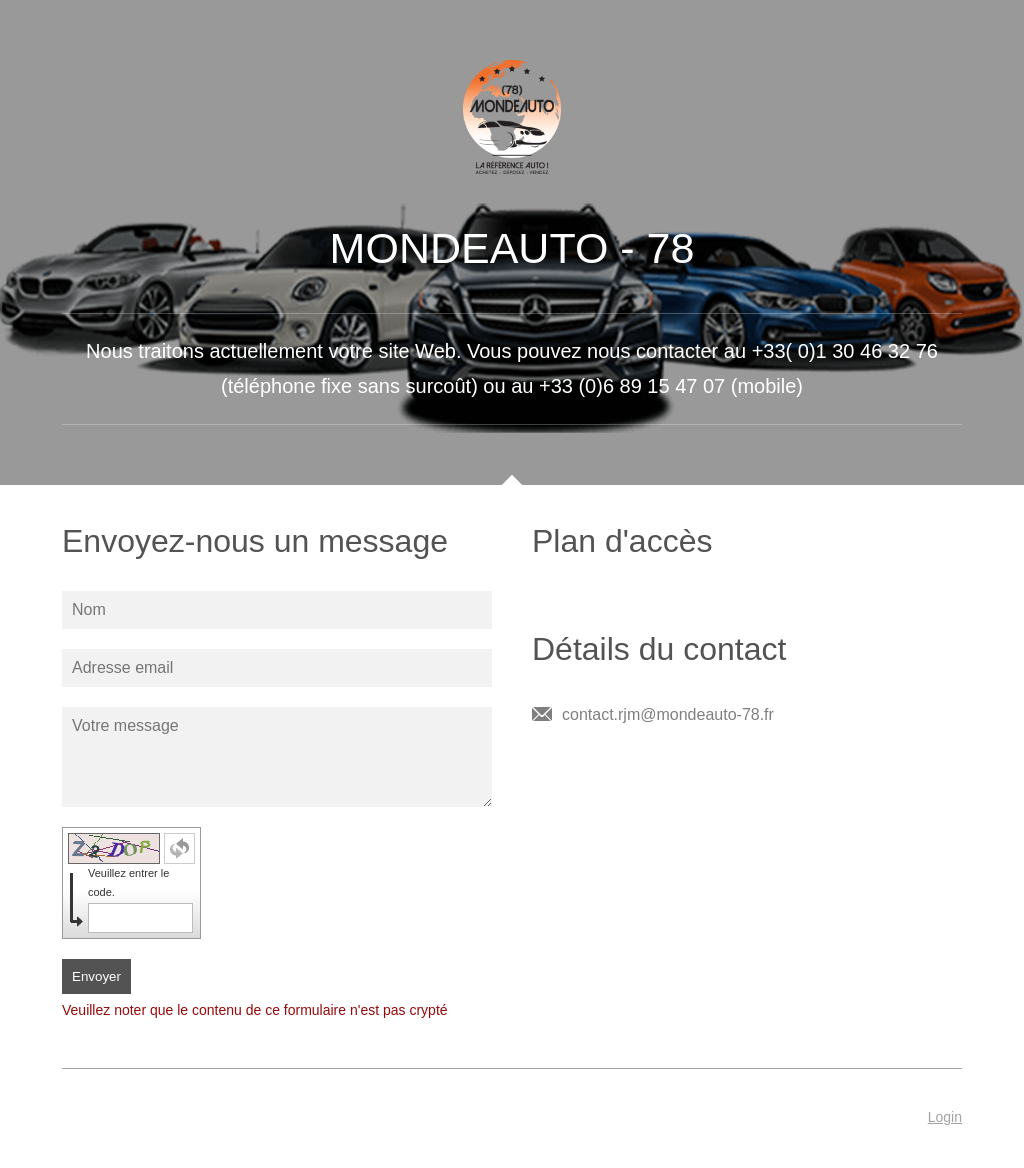 The width and height of the screenshot is (1024, 1168). I want to click on Login, so click(945, 1117).